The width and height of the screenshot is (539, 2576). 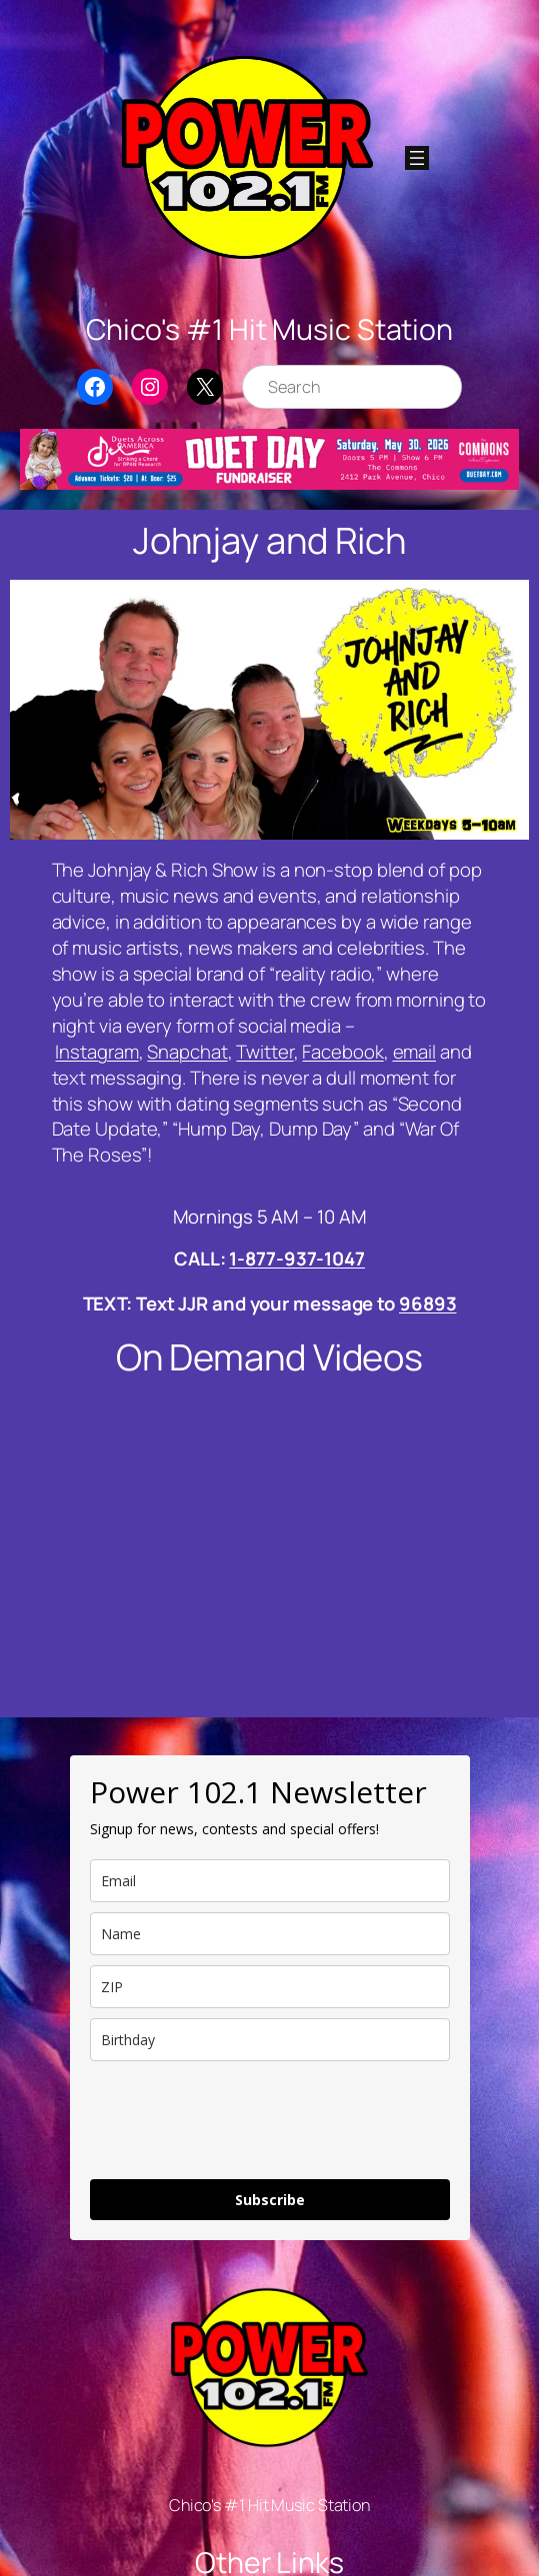 I want to click on 96893, so click(x=428, y=1303).